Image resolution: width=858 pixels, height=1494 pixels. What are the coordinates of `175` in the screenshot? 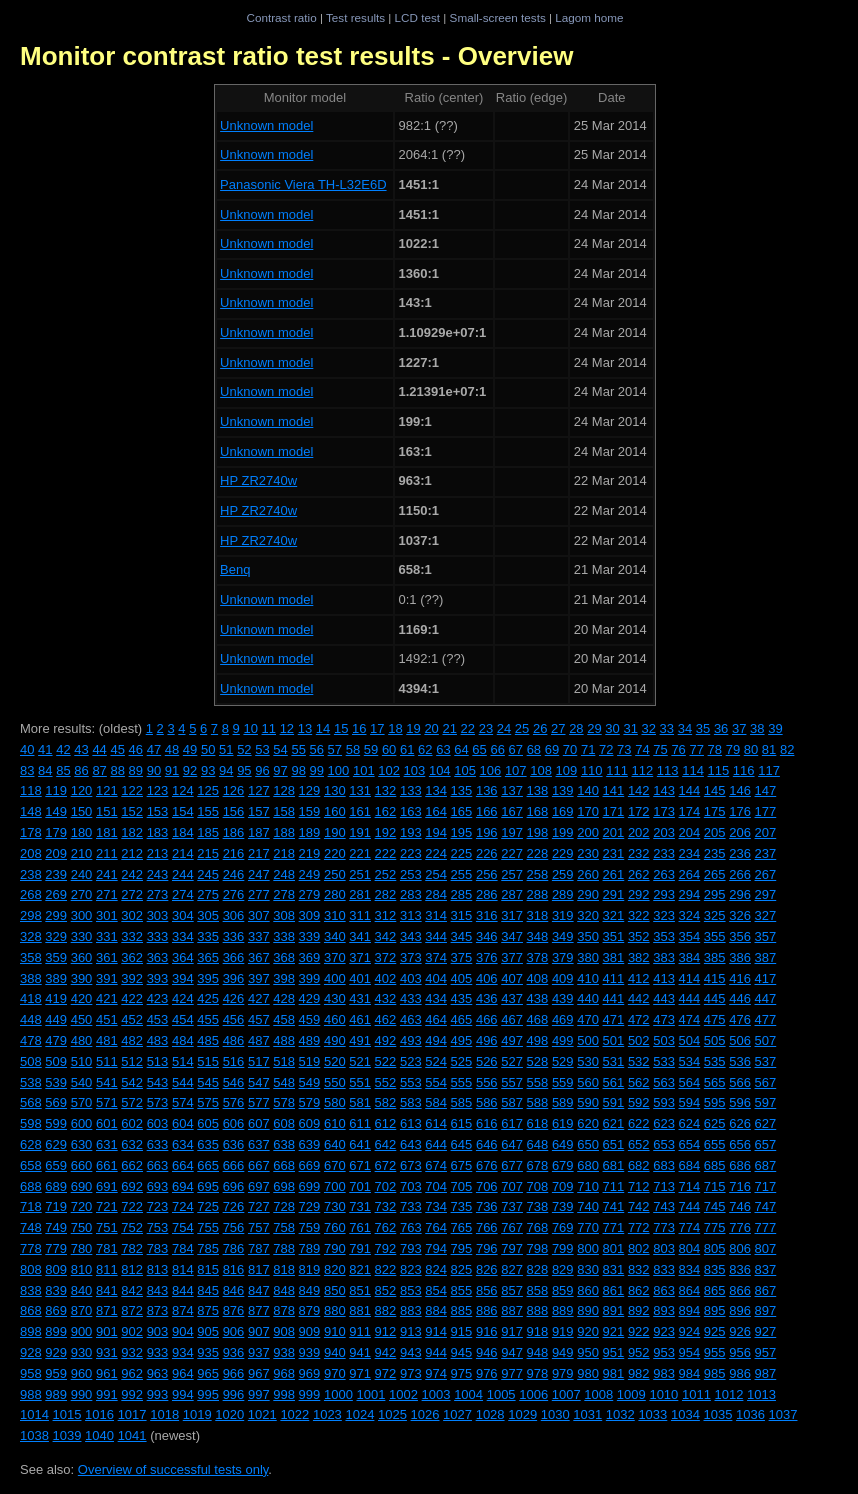 It's located at (715, 811).